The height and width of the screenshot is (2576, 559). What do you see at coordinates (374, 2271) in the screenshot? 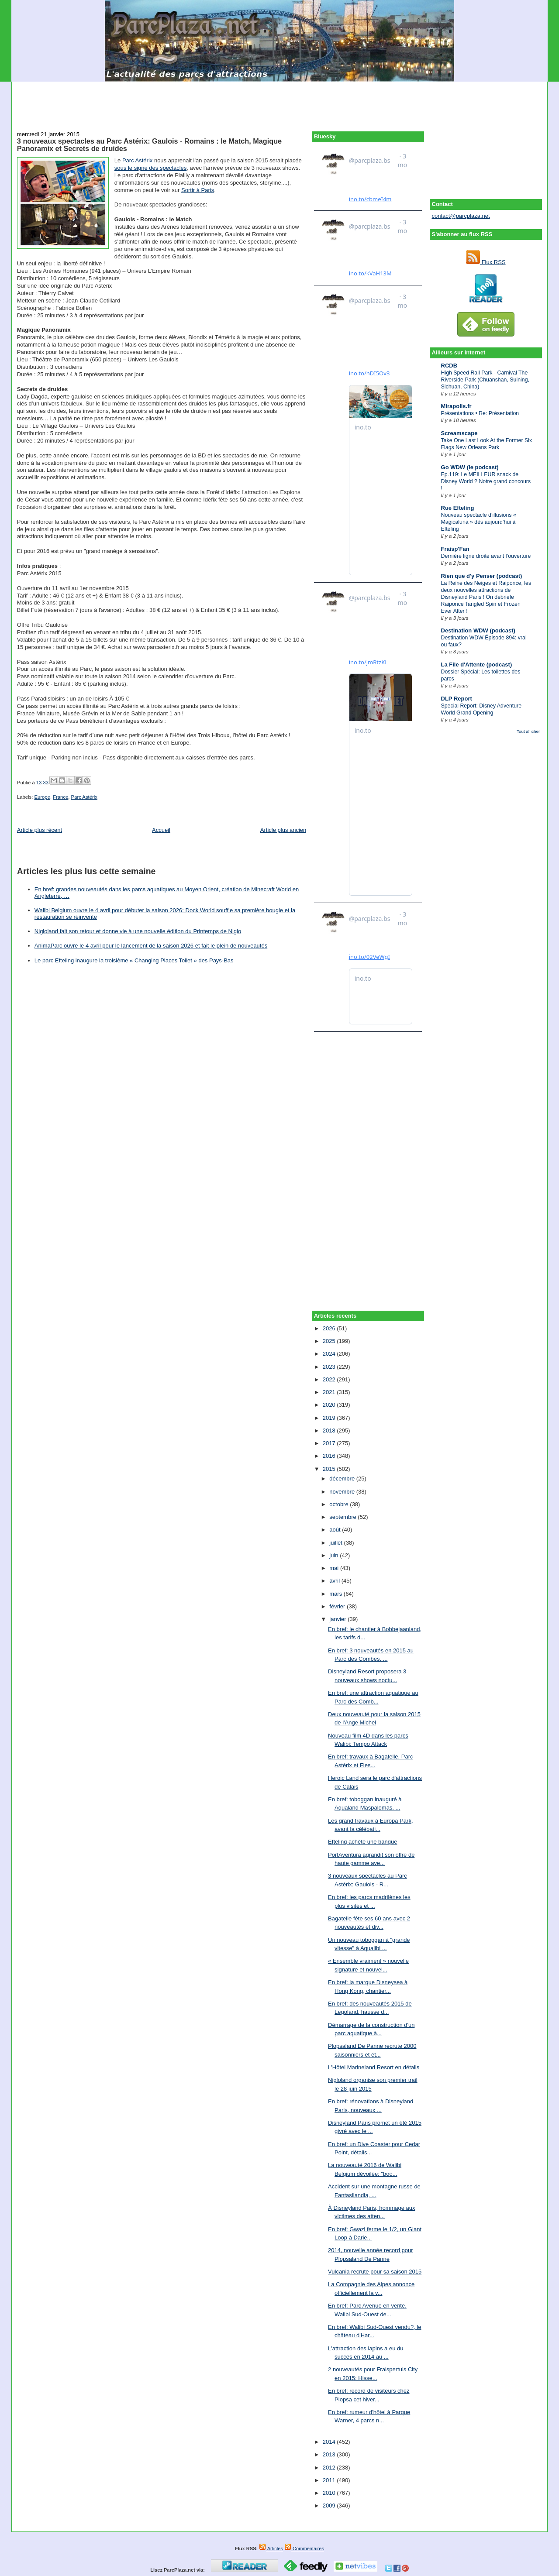
I see `Vulcania recrute pour sa saison 2015` at bounding box center [374, 2271].